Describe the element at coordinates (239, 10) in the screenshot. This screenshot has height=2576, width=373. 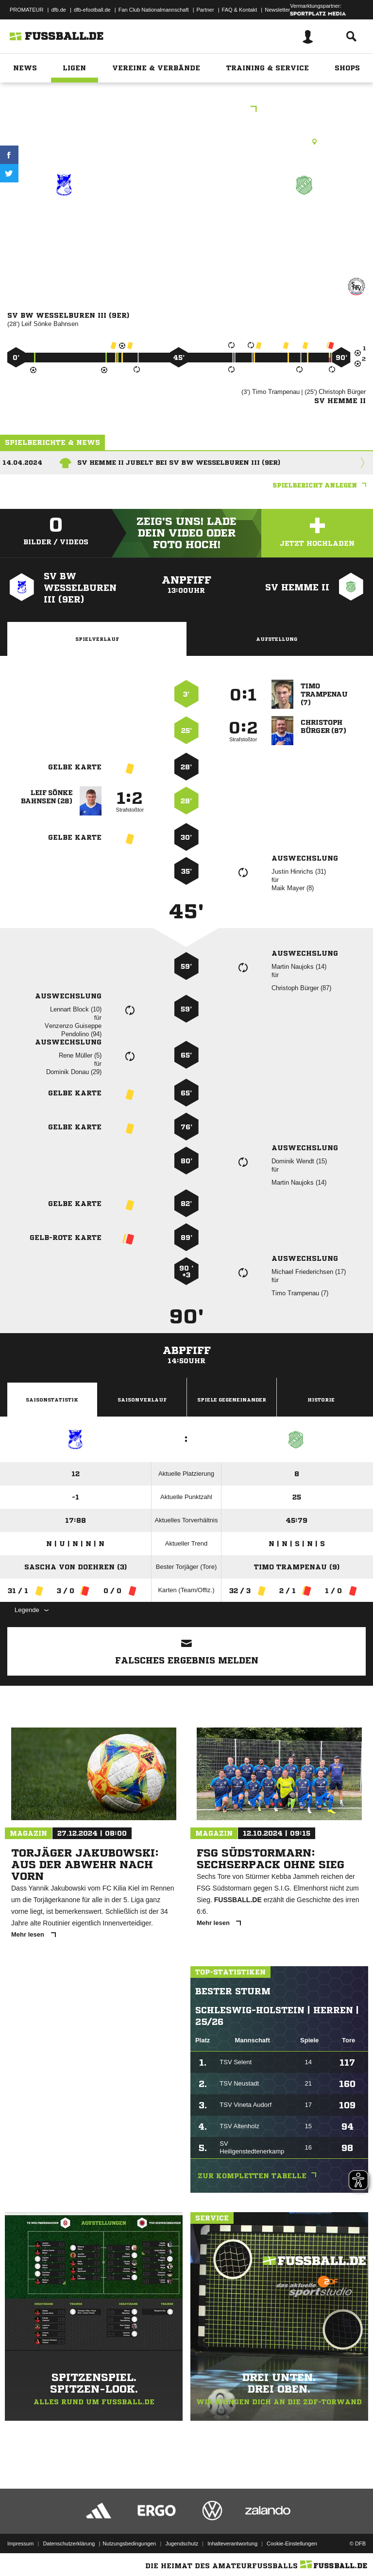
I see `FAQ & Kontakt` at that location.